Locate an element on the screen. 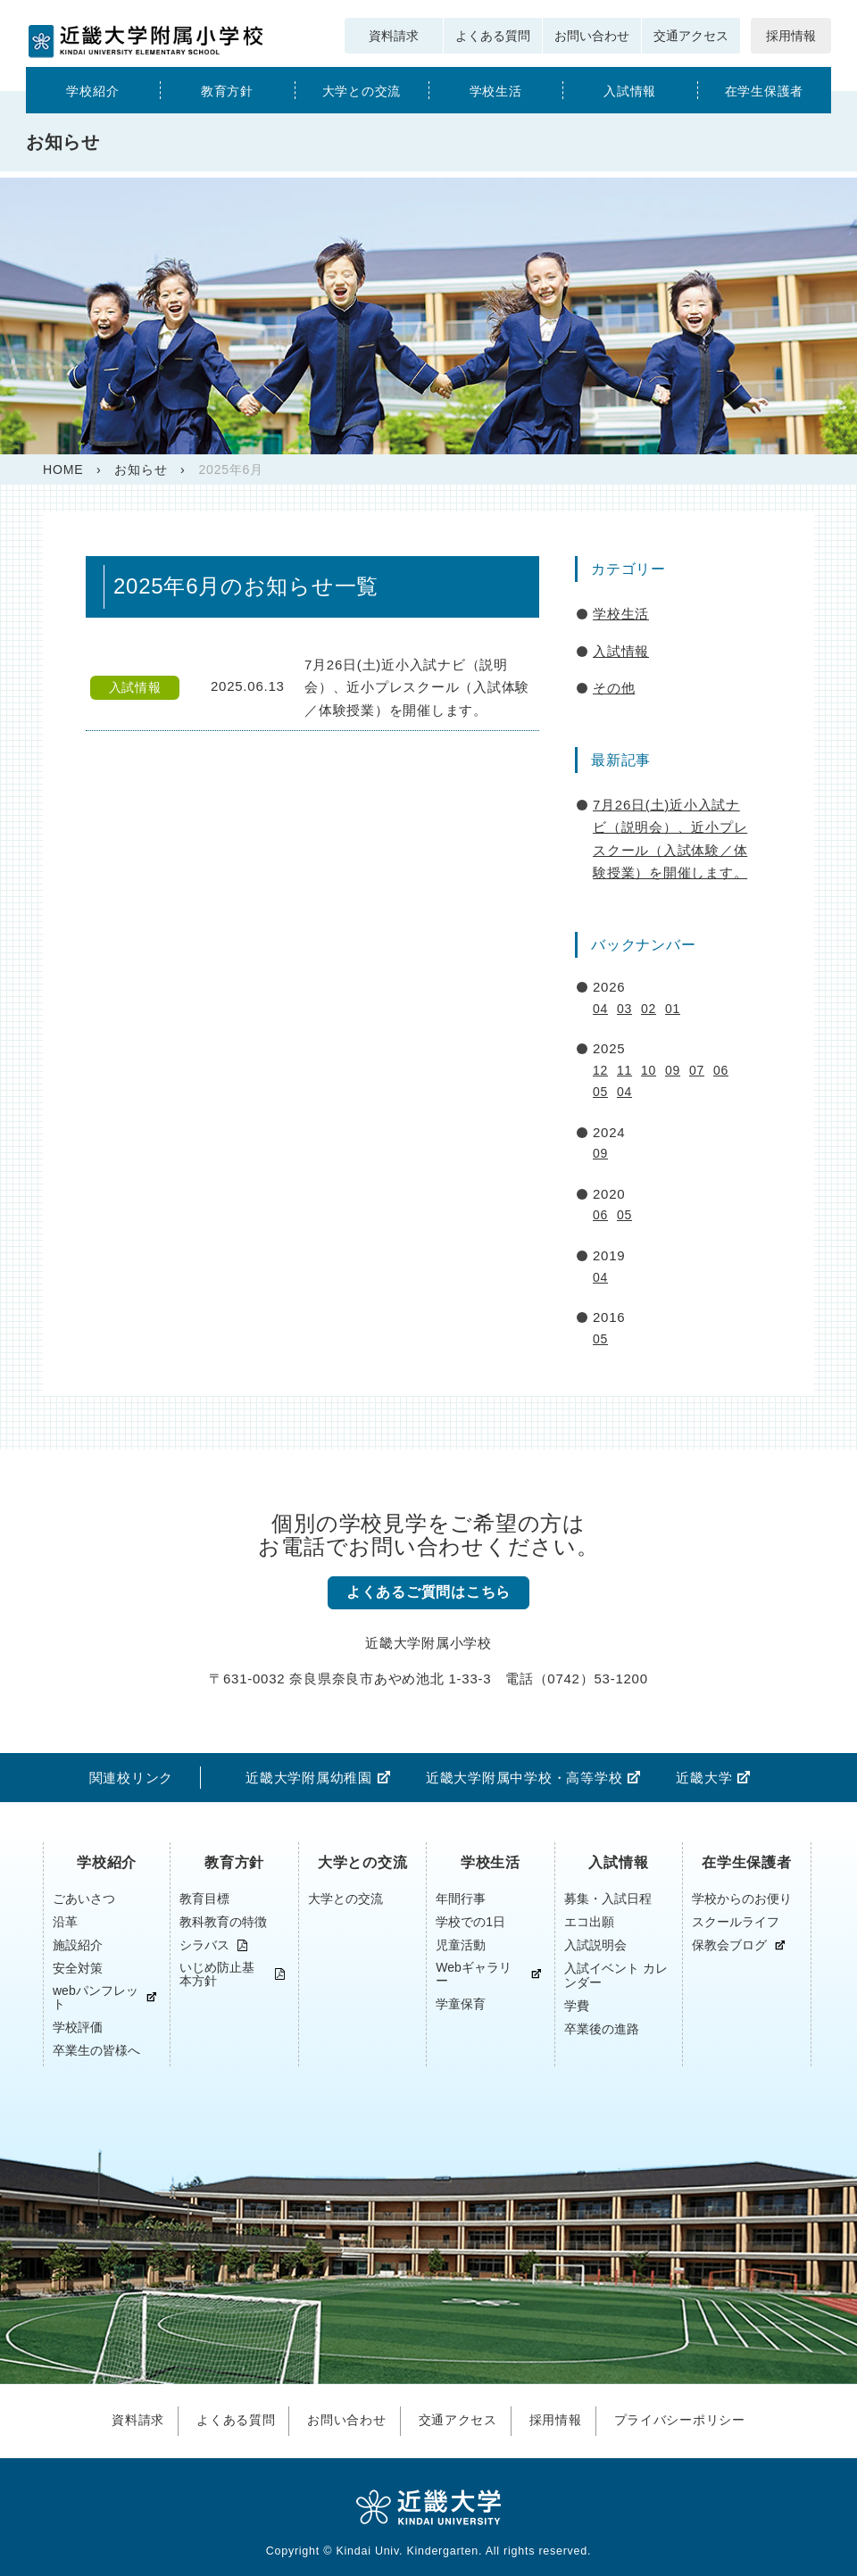  安全対策 is located at coordinates (78, 1968).